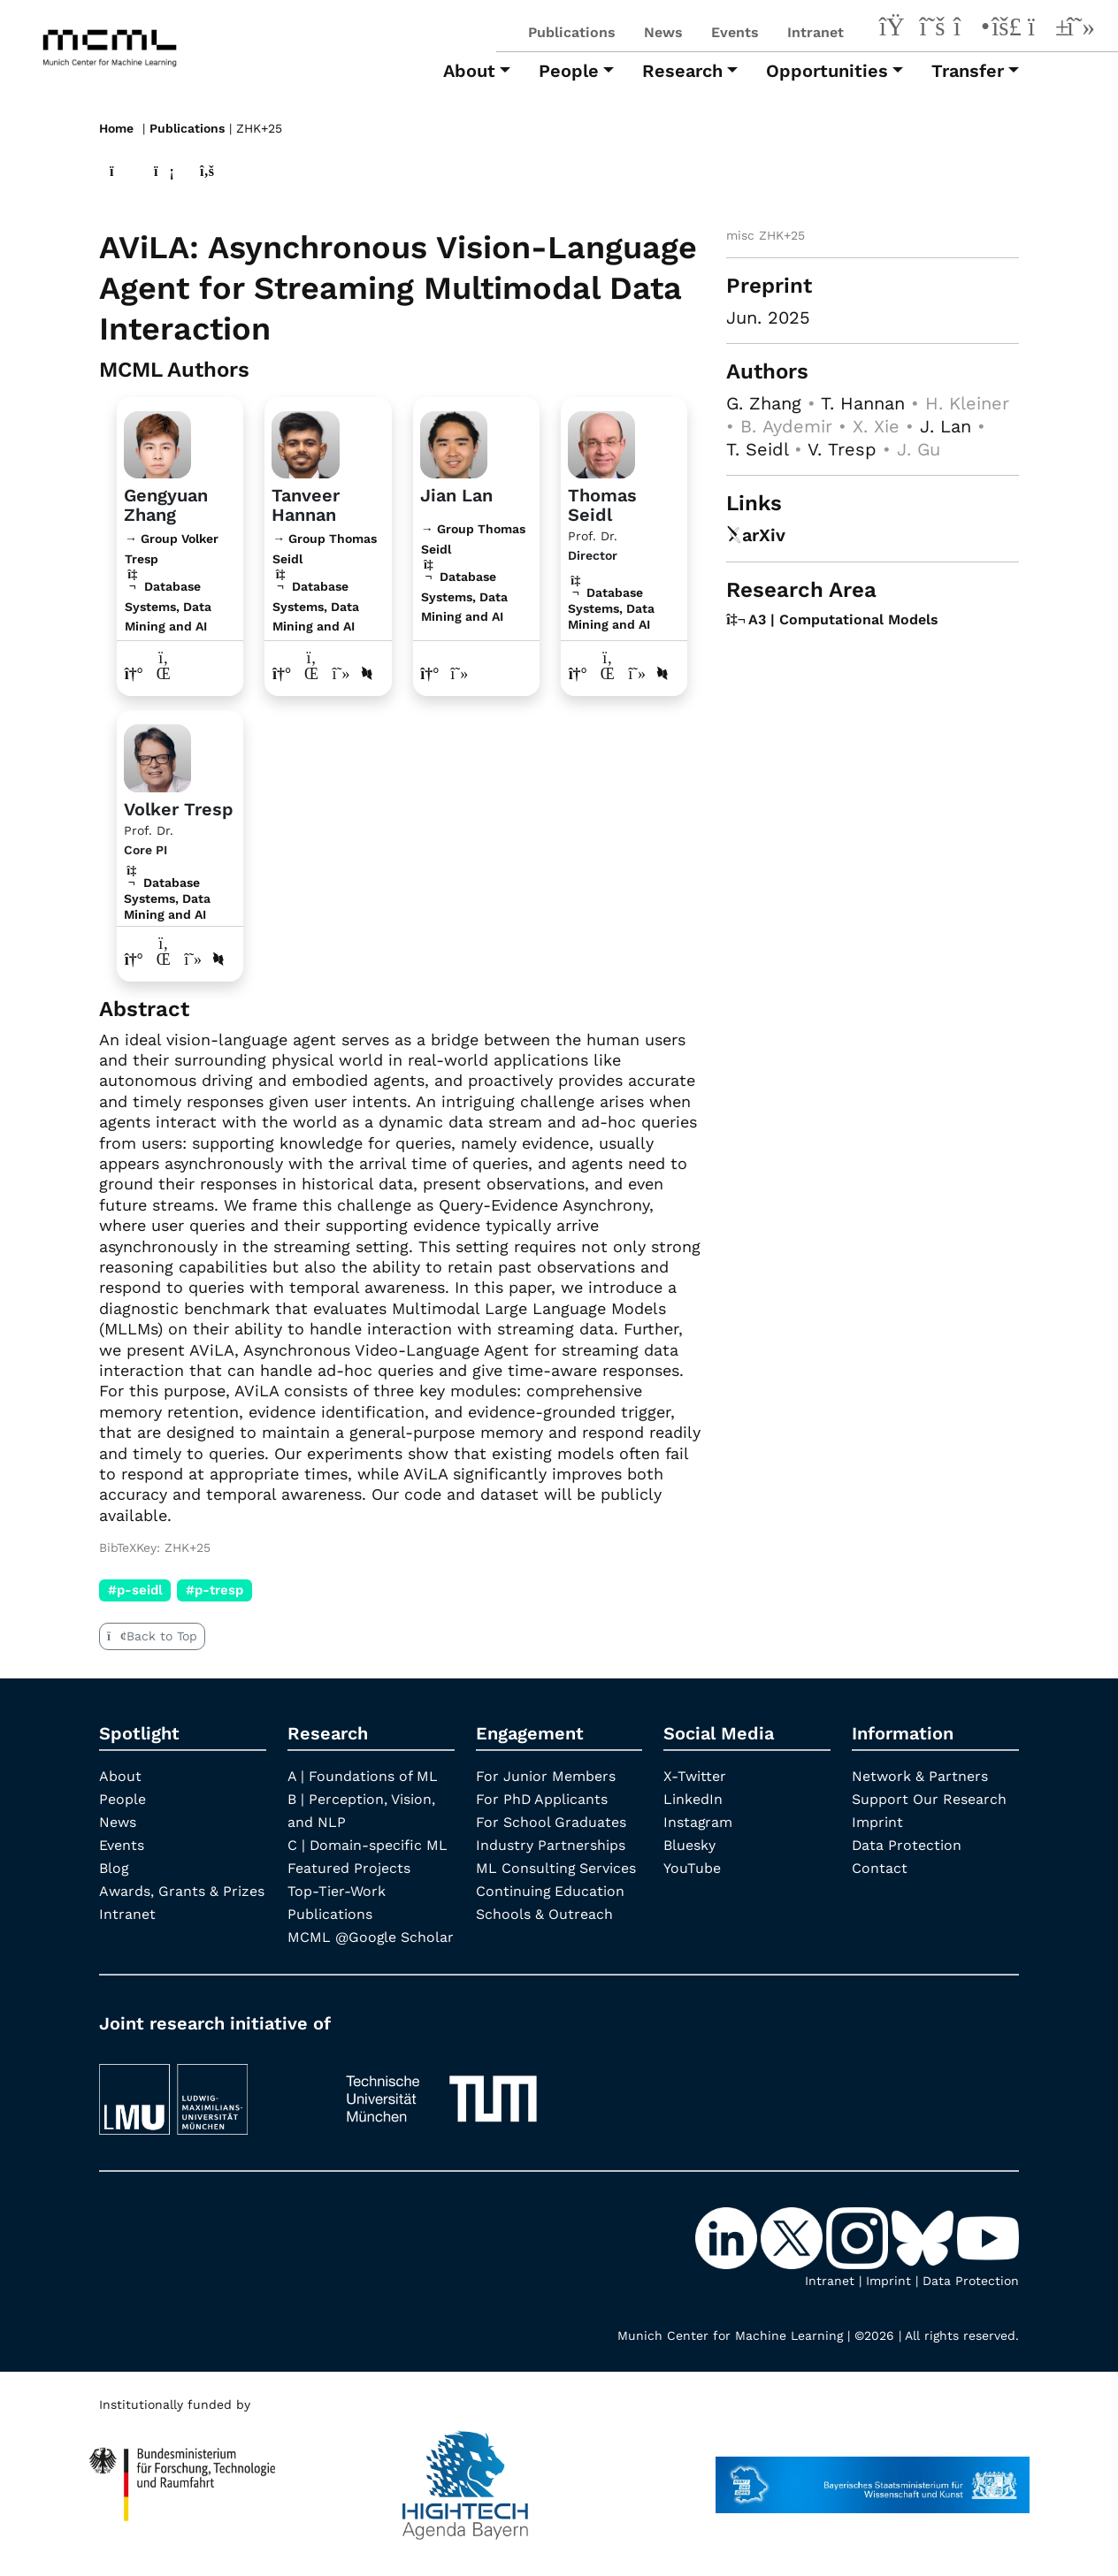  Describe the element at coordinates (569, 70) in the screenshot. I see `People [button]` at that location.